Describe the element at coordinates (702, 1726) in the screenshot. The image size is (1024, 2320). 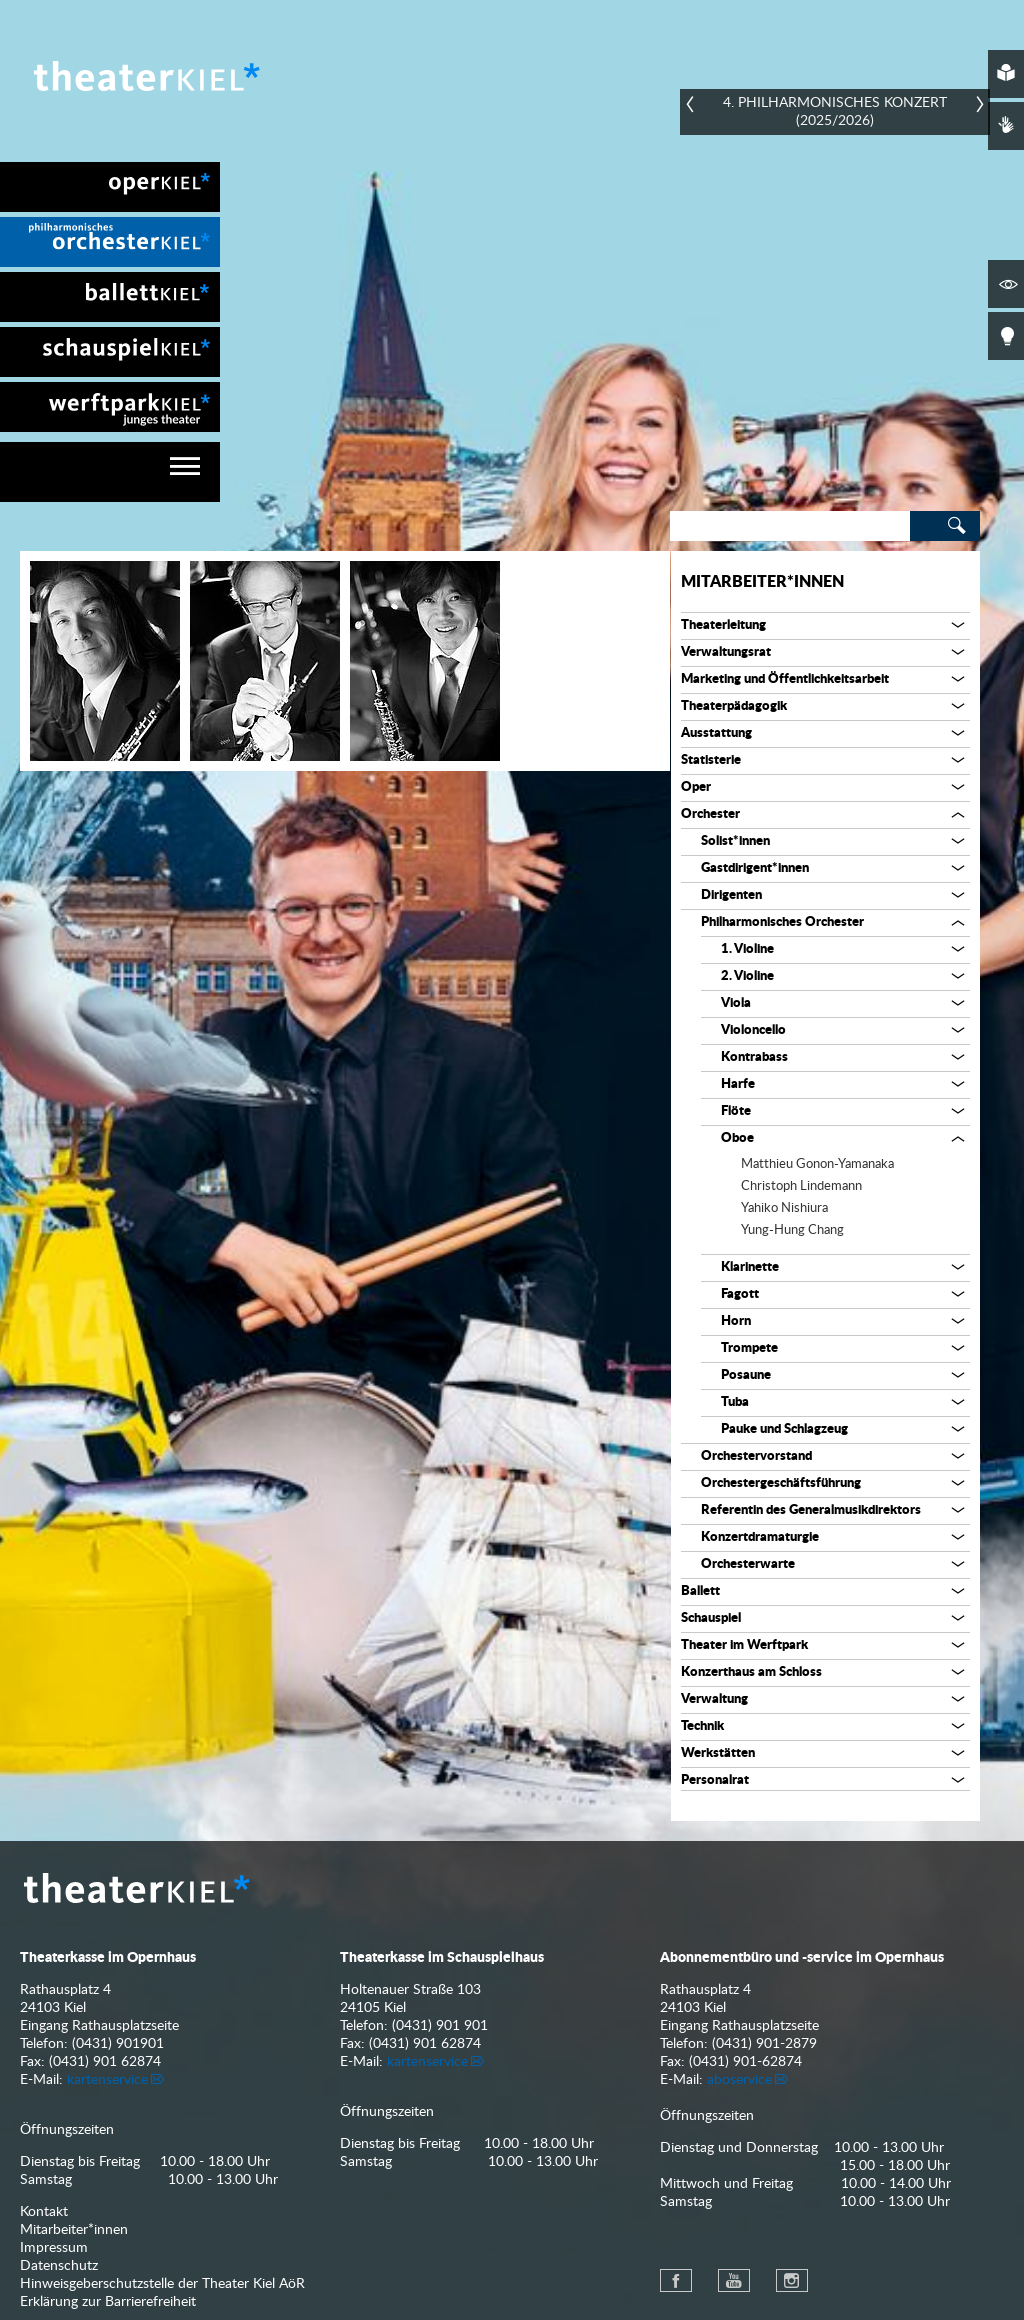
I see `Technik` at that location.